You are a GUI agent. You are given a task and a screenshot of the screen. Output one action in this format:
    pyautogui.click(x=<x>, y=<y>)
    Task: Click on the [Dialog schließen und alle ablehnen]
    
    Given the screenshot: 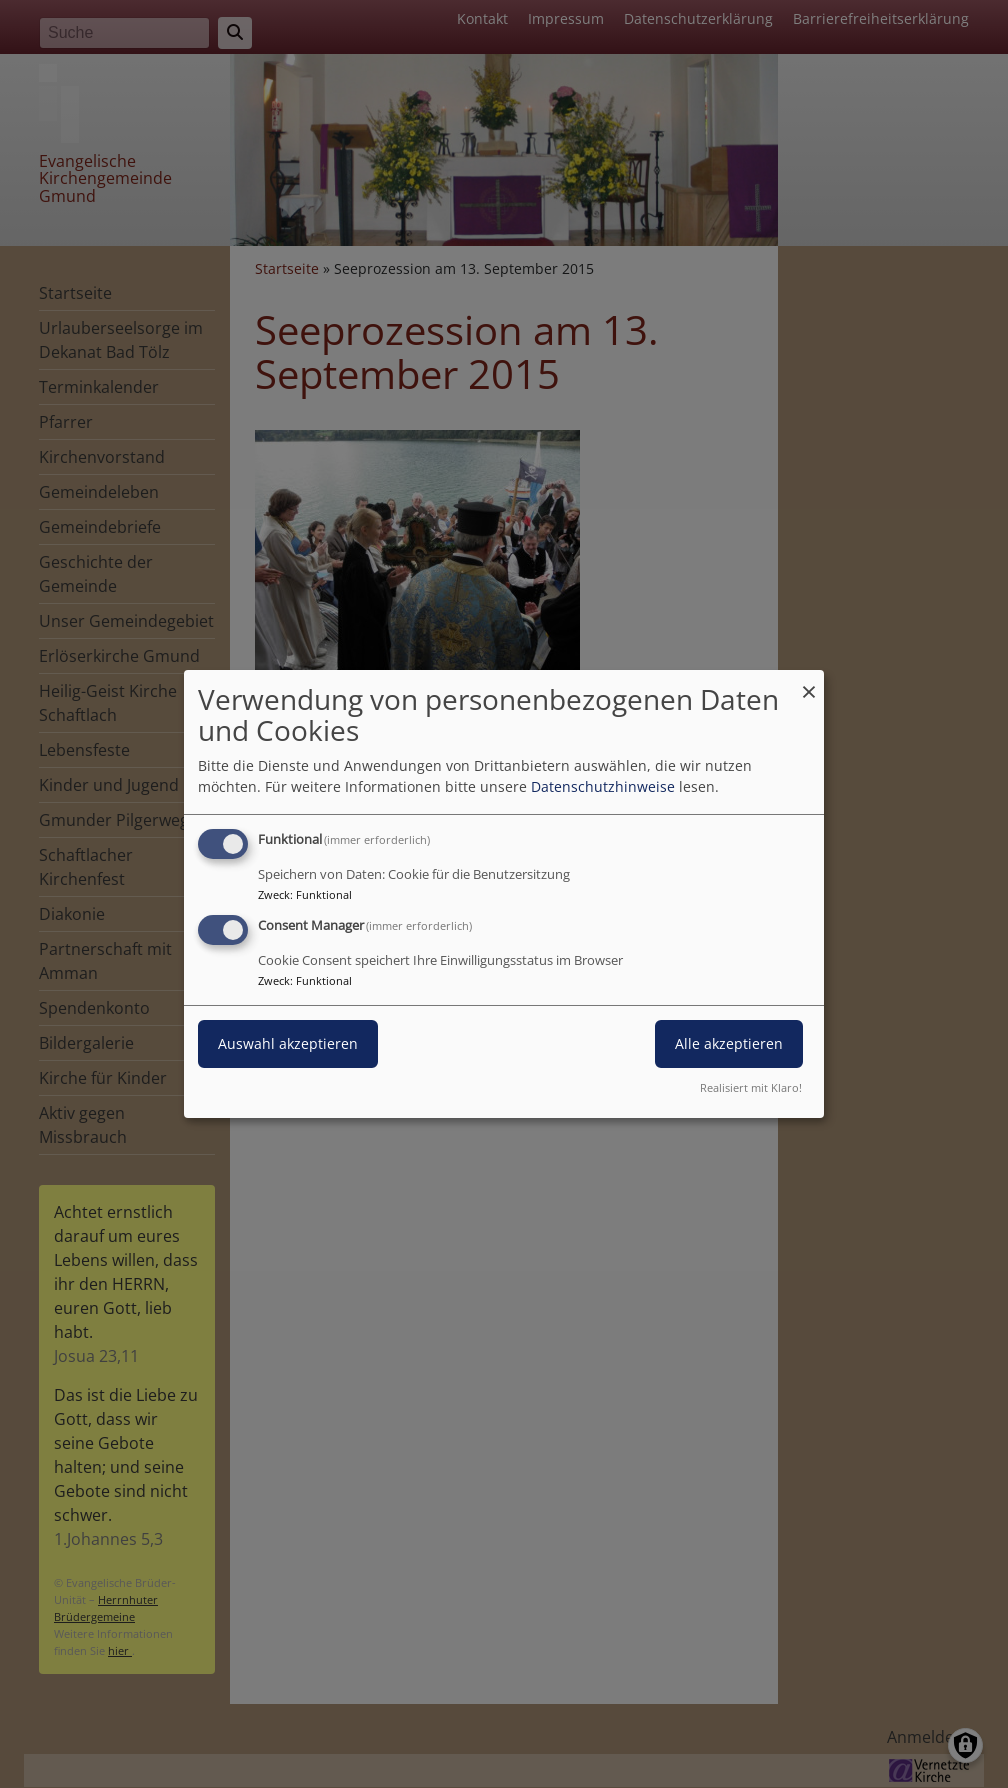 What is the action you would take?
    pyautogui.click(x=809, y=682)
    